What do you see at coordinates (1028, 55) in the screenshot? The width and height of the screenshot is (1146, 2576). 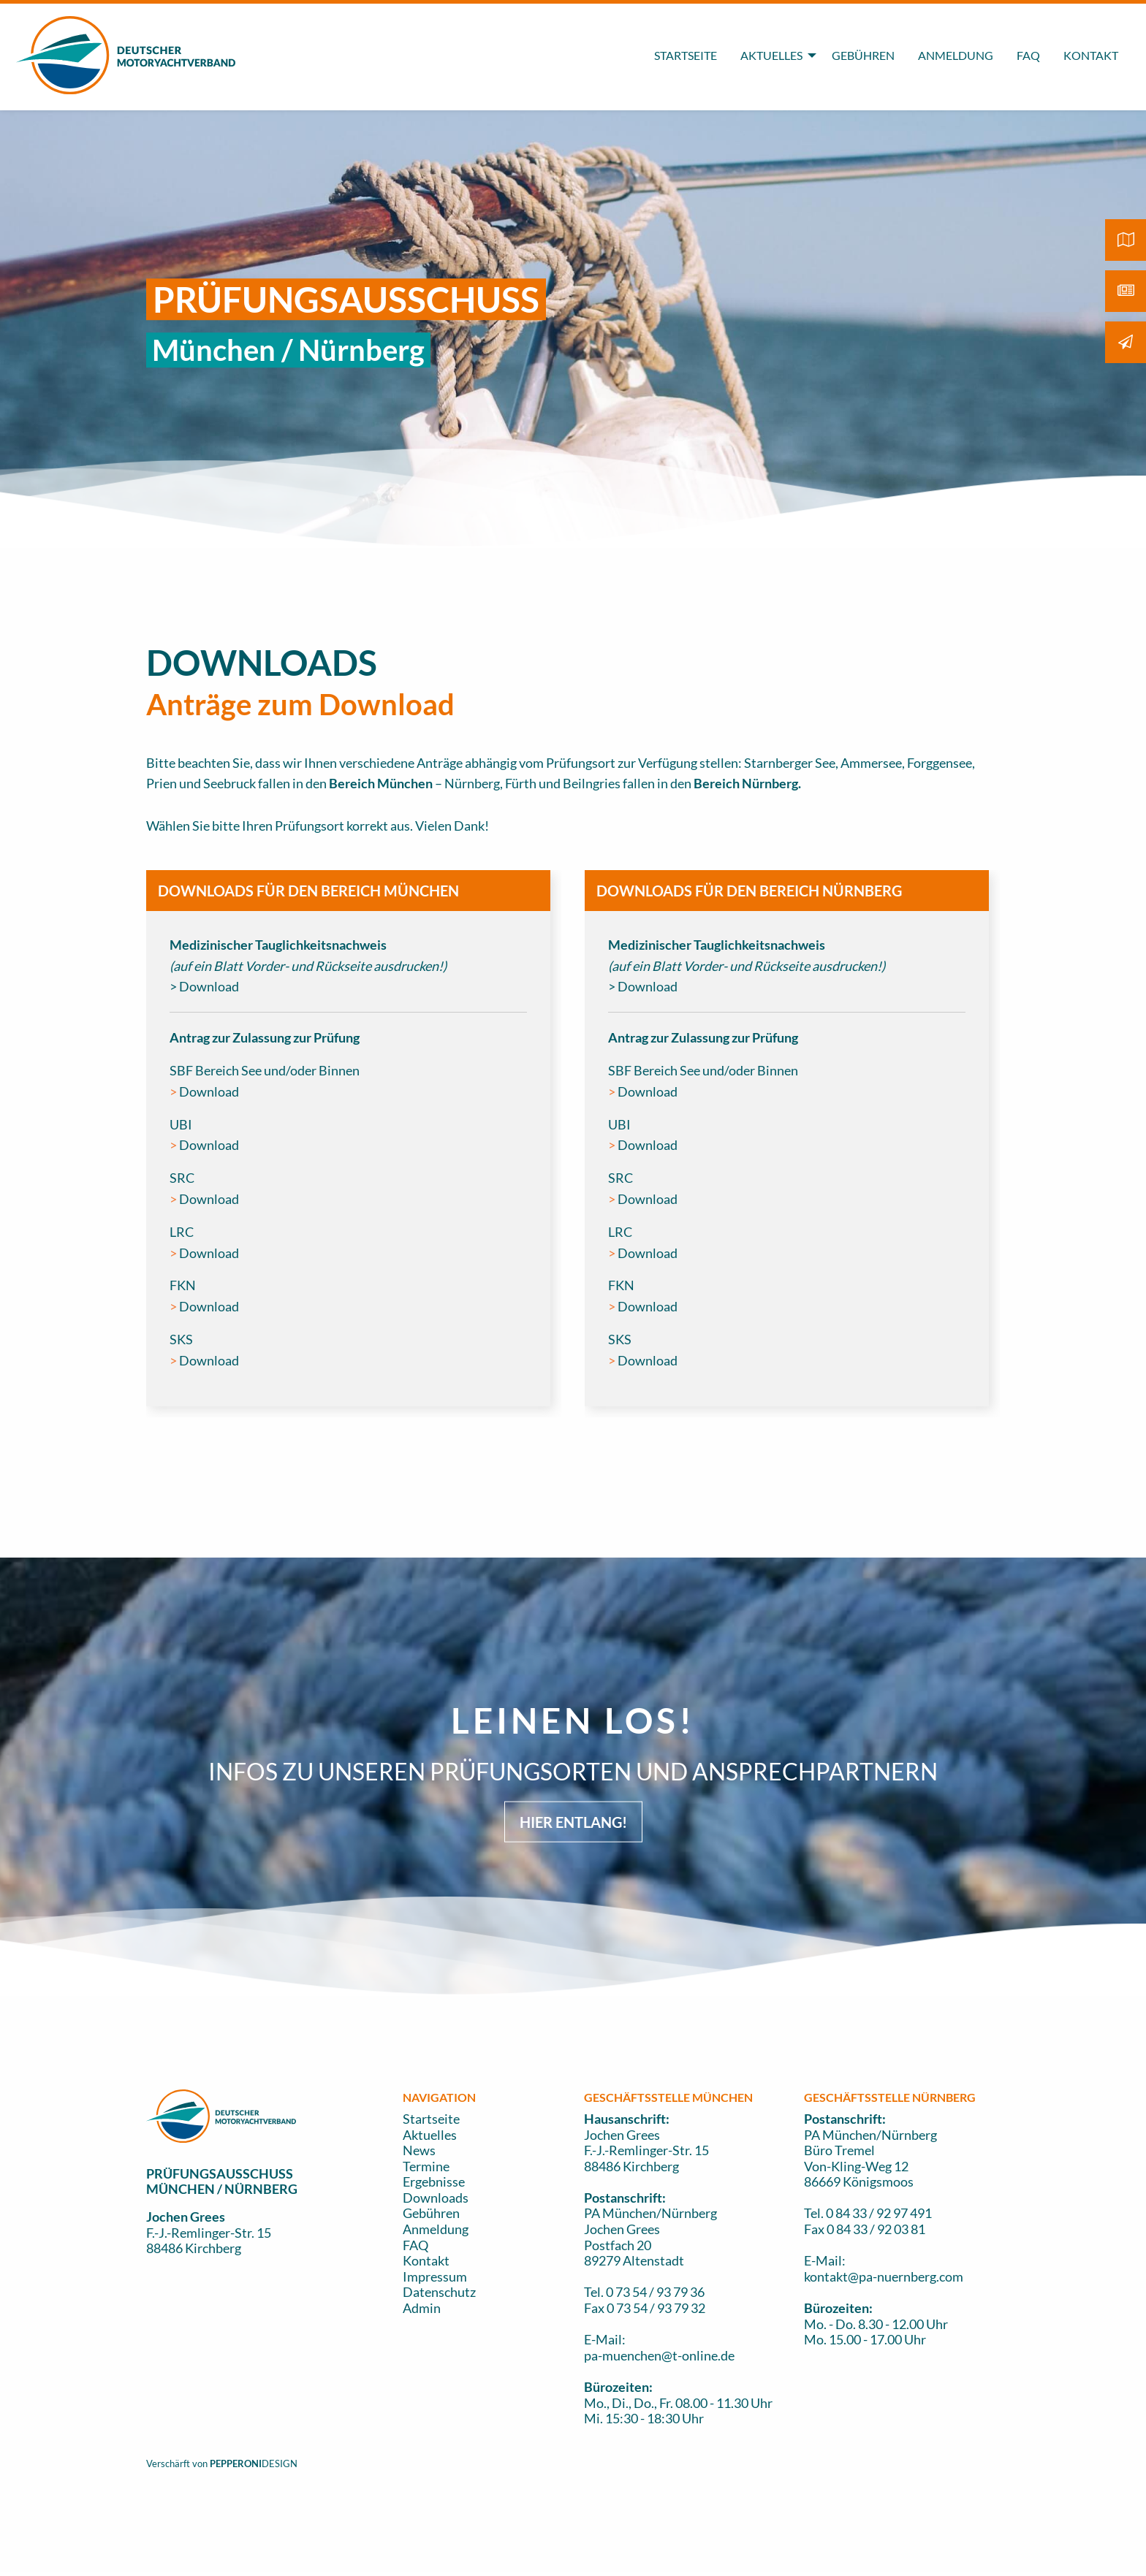 I see `FAQ [menuitem]` at bounding box center [1028, 55].